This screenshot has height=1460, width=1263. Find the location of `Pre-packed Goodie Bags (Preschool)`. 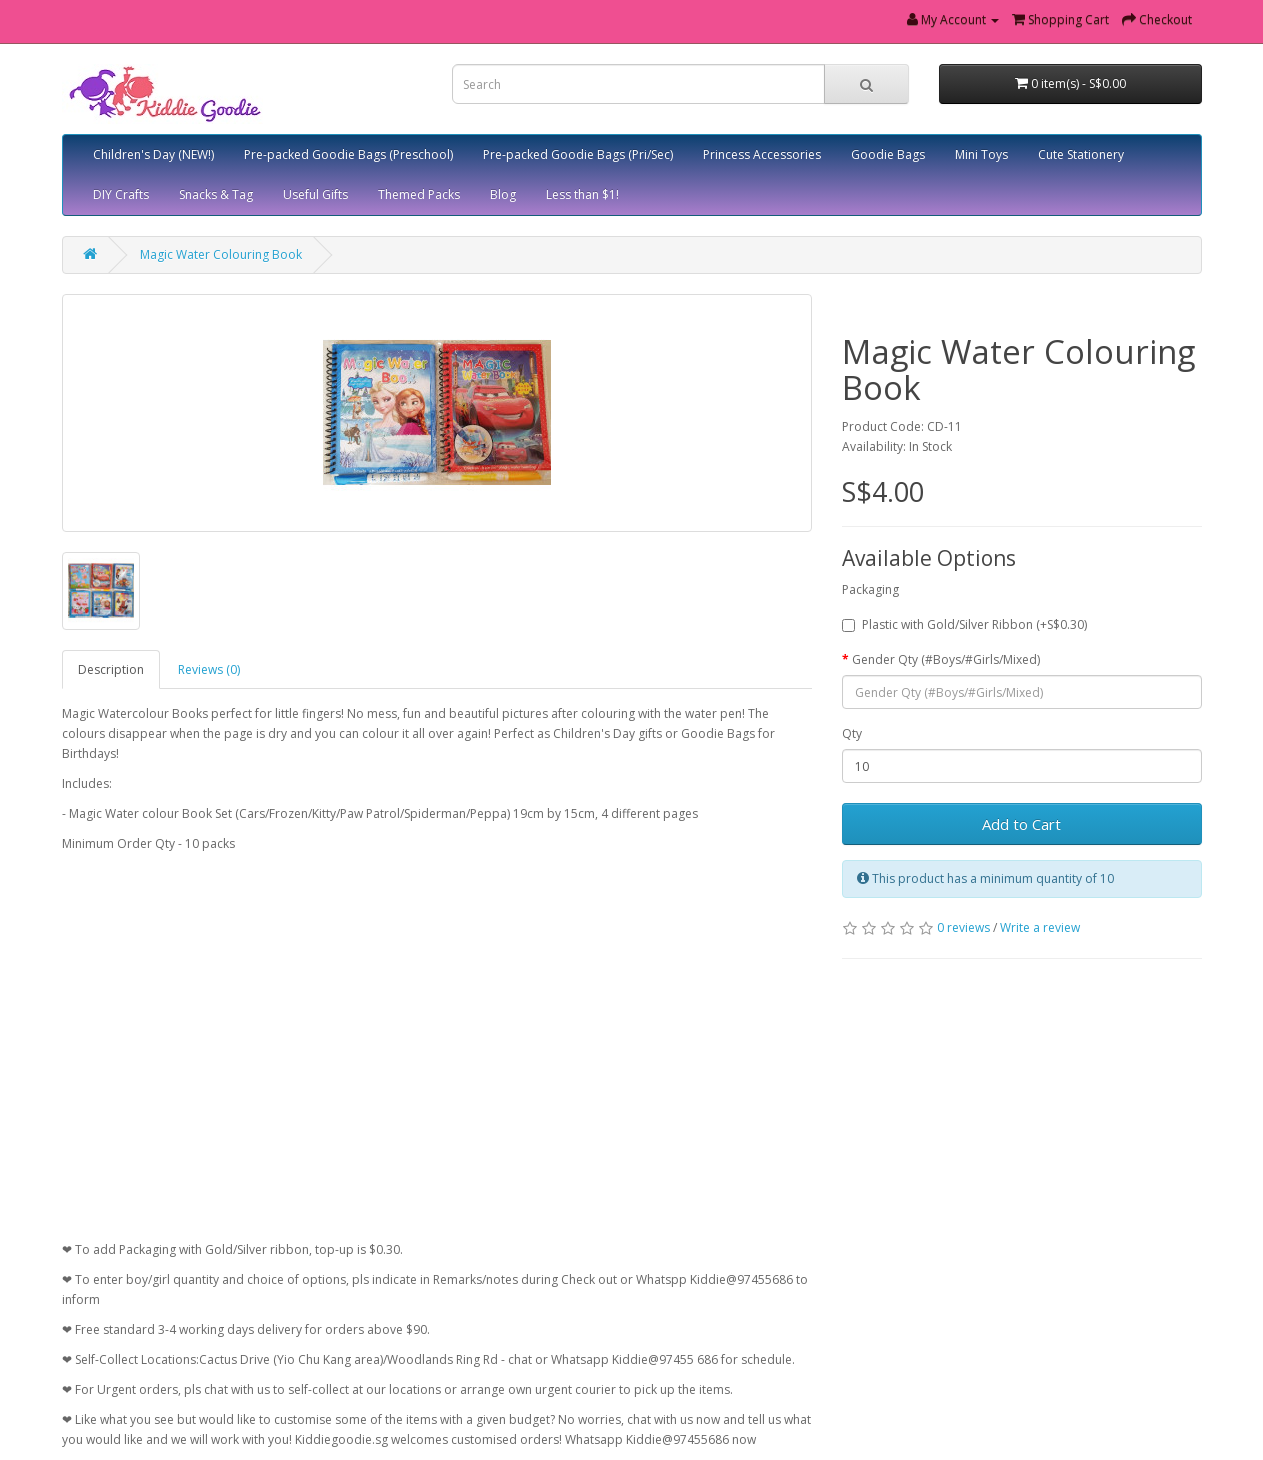

Pre-packed Goodie Bags (Preschool) is located at coordinates (348, 154).